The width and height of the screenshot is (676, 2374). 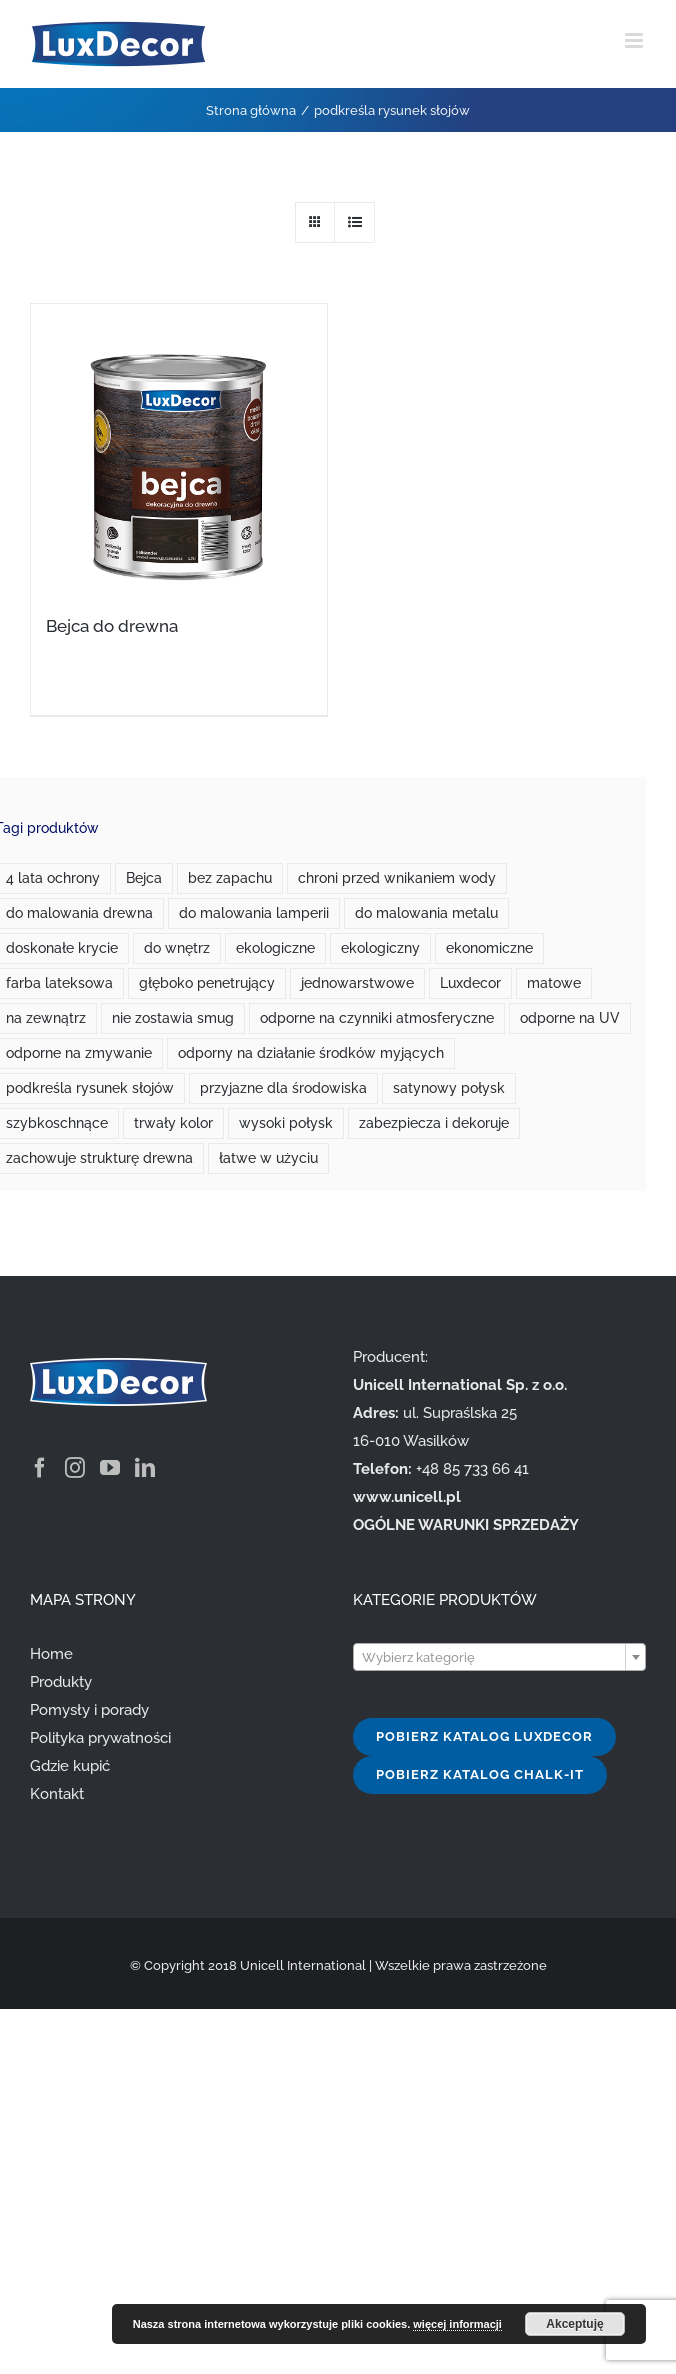 I want to click on [LinkedIn], so click(x=145, y=1468).